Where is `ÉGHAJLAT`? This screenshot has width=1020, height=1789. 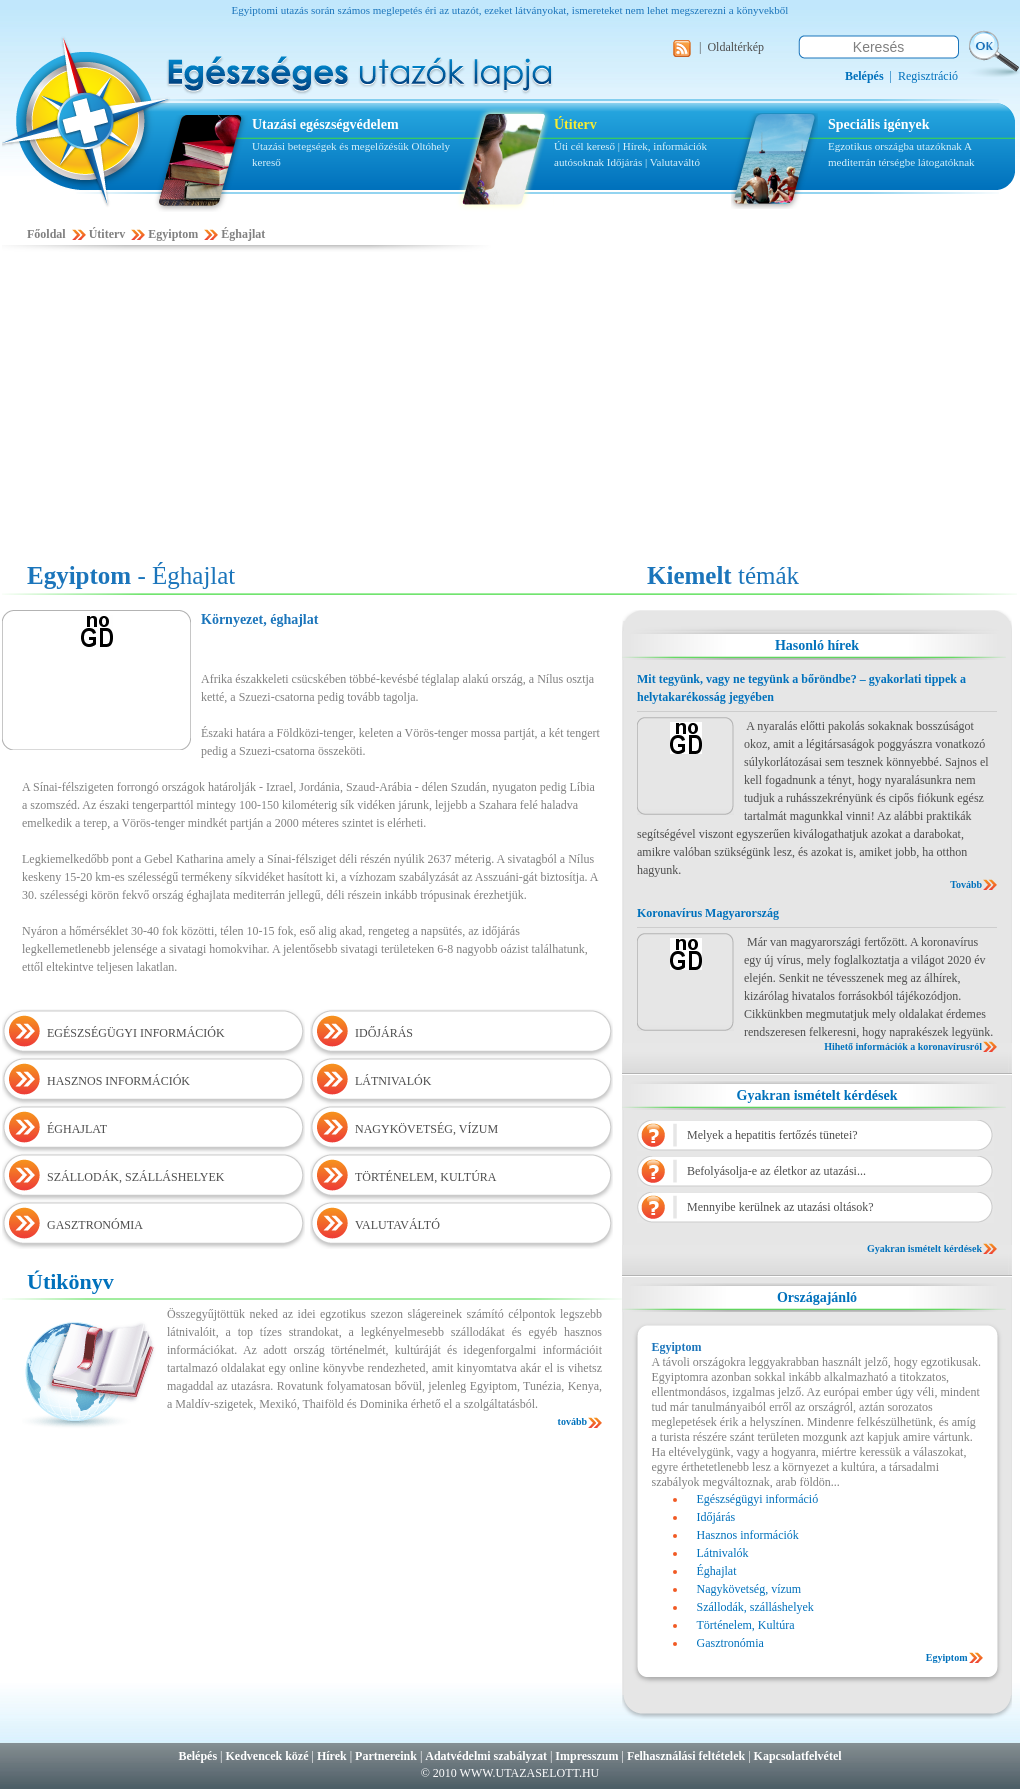 ÉGHAJLAT is located at coordinates (77, 1129).